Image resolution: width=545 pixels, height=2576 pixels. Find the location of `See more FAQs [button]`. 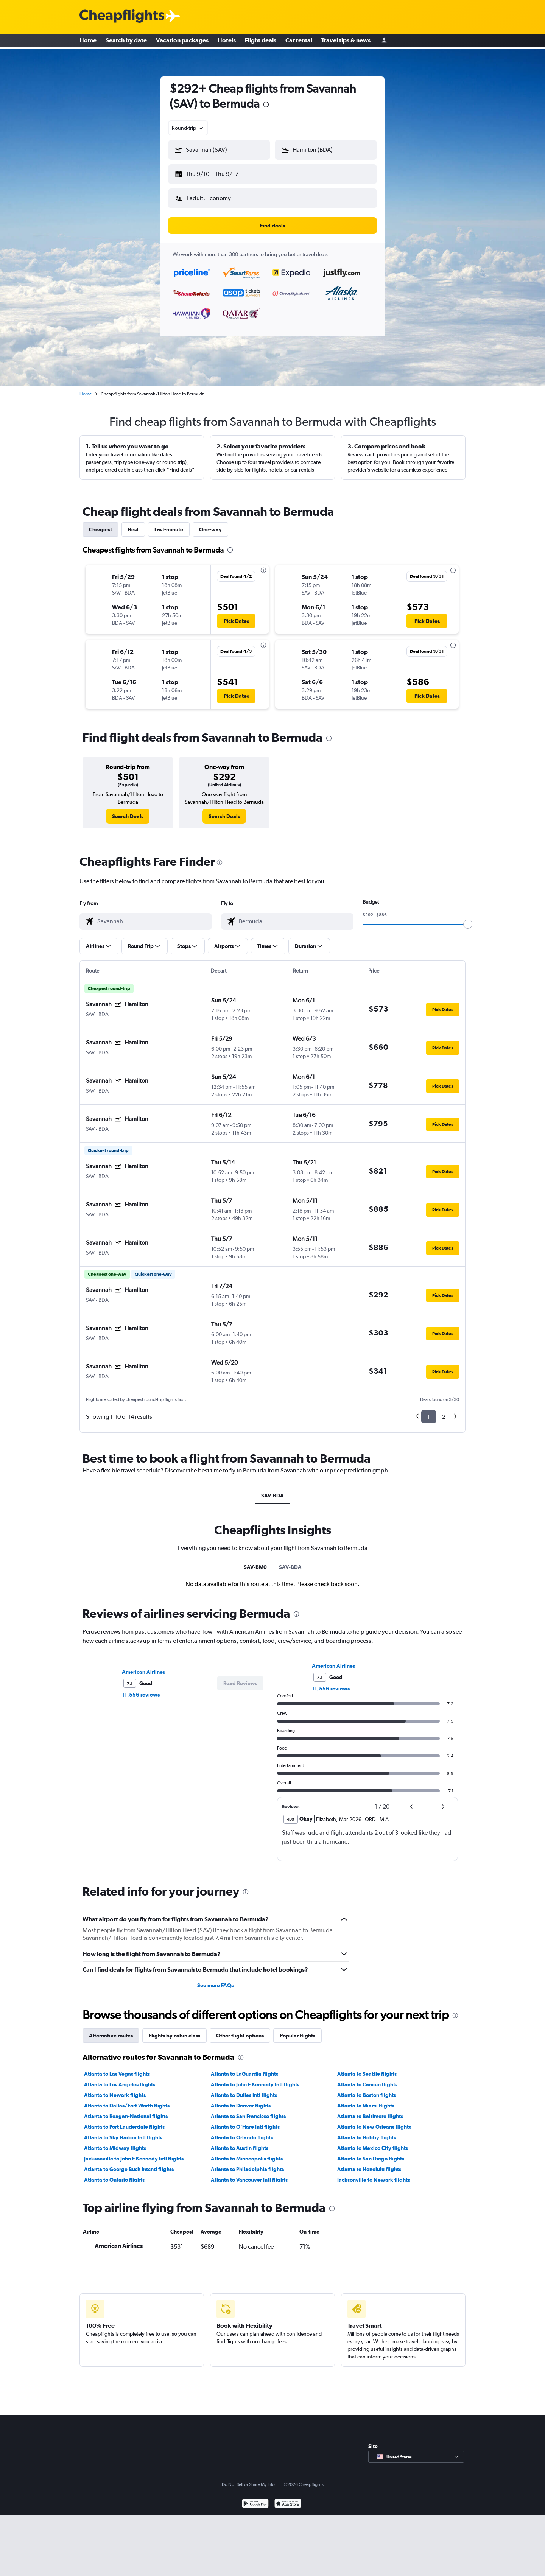

See more FAQs [button] is located at coordinates (215, 1979).